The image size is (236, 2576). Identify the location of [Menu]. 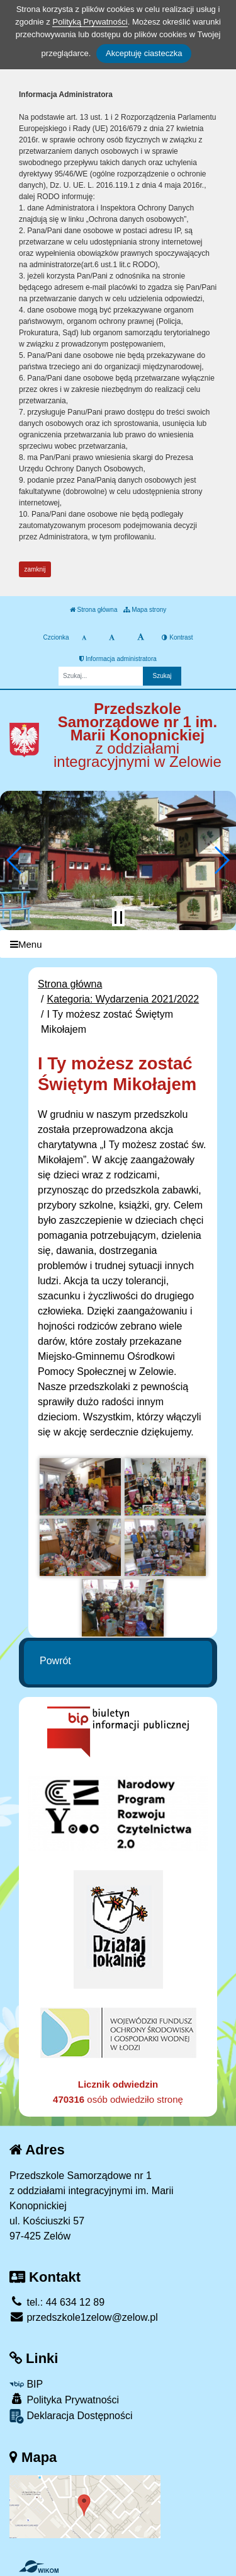
(118, 944).